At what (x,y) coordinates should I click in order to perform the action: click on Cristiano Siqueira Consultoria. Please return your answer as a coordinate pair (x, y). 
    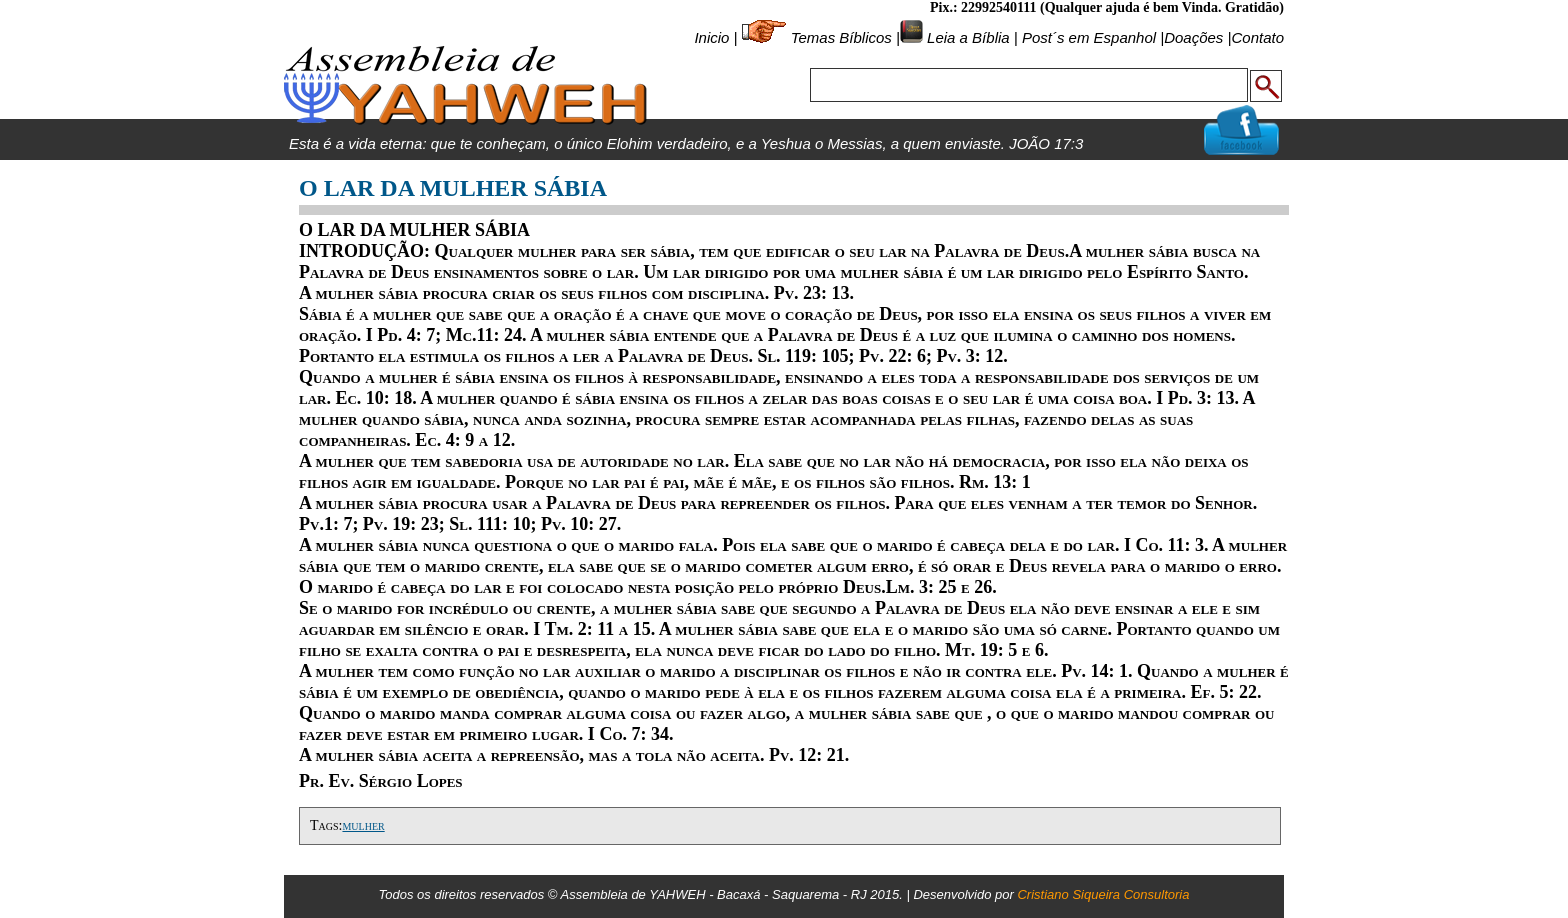
    Looking at the image, I should click on (1103, 894).